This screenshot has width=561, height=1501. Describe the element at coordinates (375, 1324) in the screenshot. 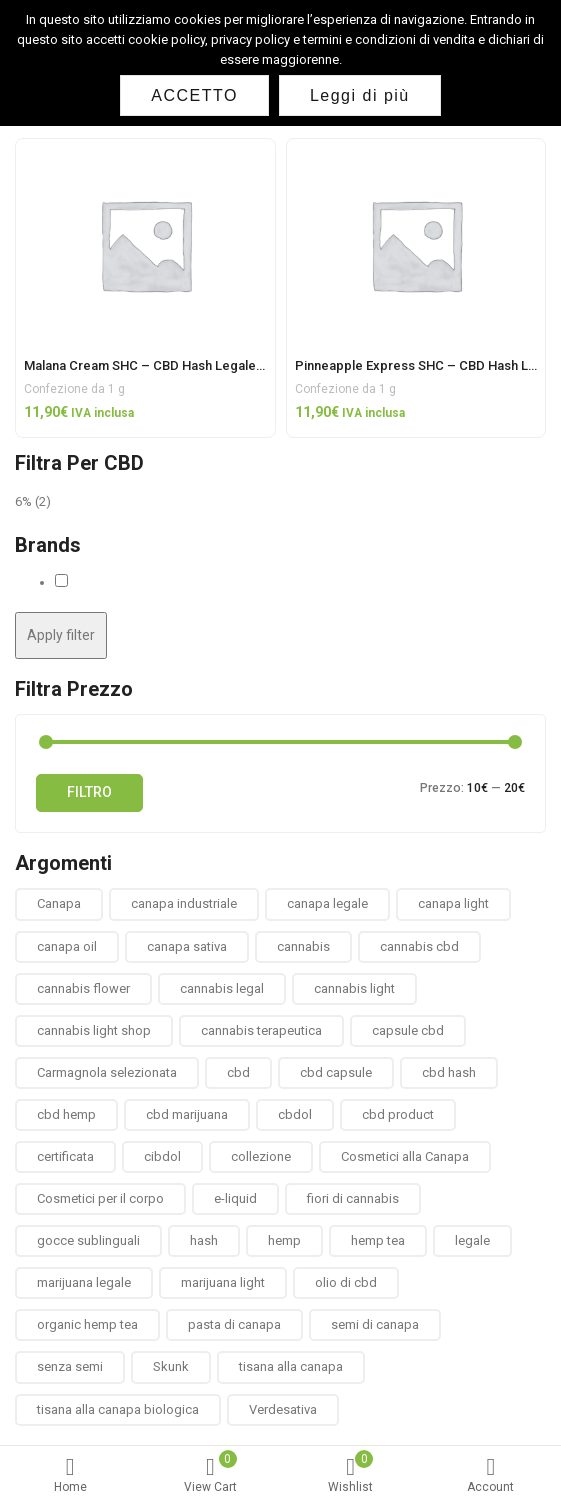

I see `semi di canapa [semi di canapa (10 prodotti)]` at that location.